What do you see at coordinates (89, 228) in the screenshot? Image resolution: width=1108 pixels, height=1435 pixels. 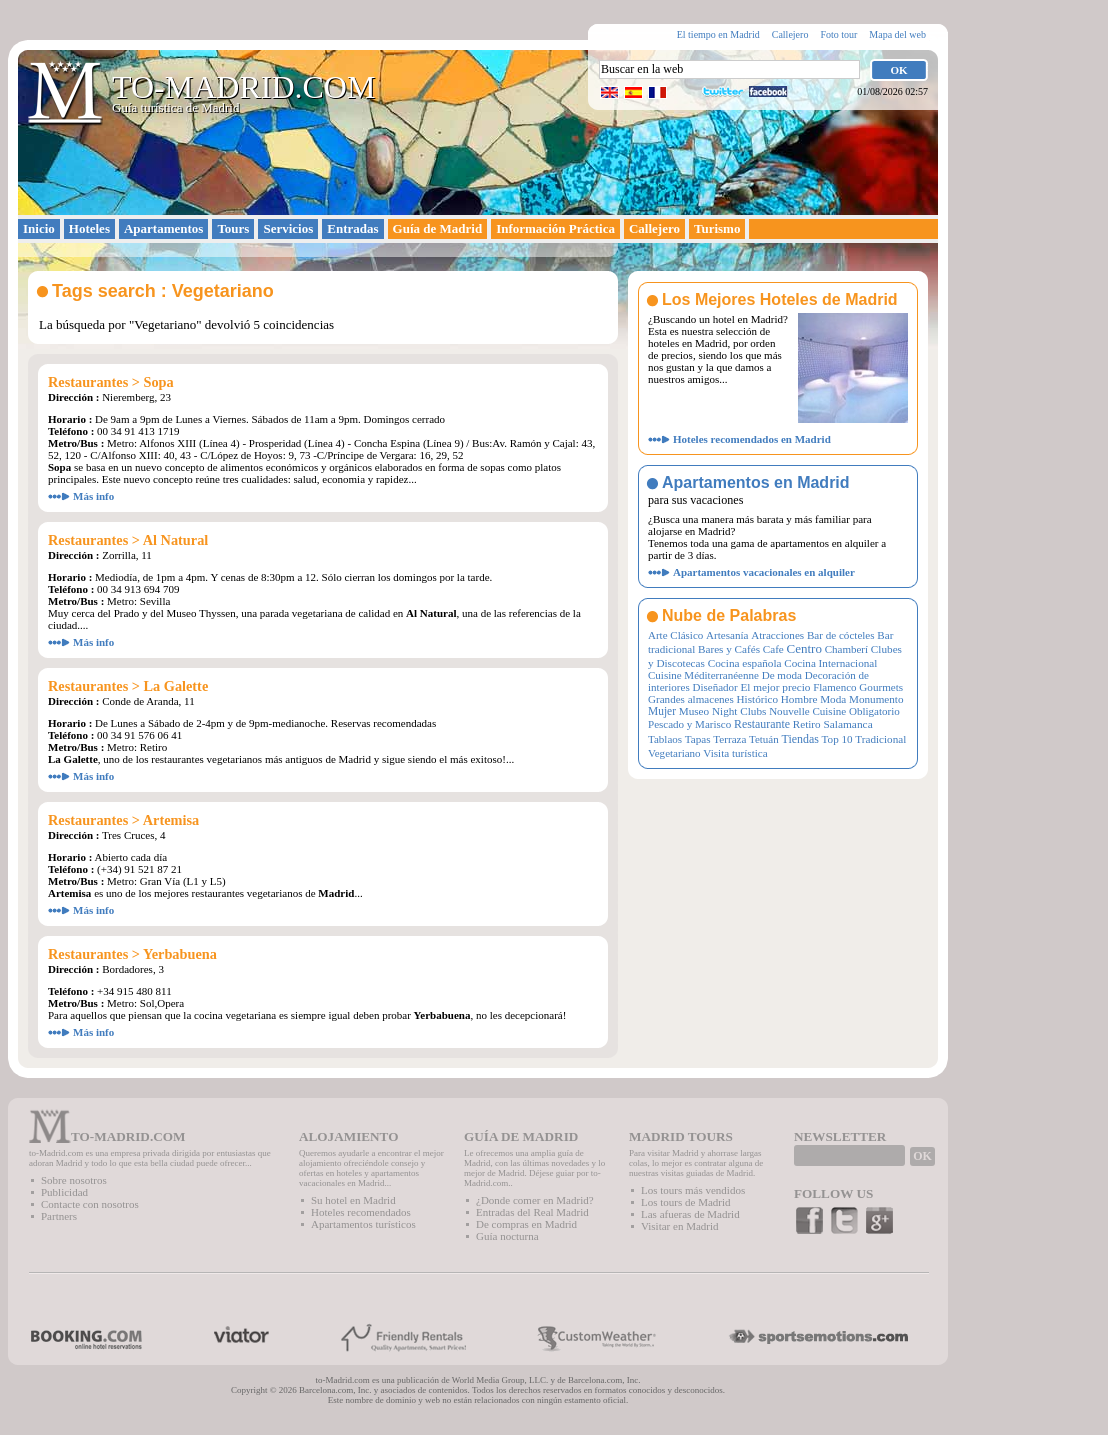 I see `Hoteles` at bounding box center [89, 228].